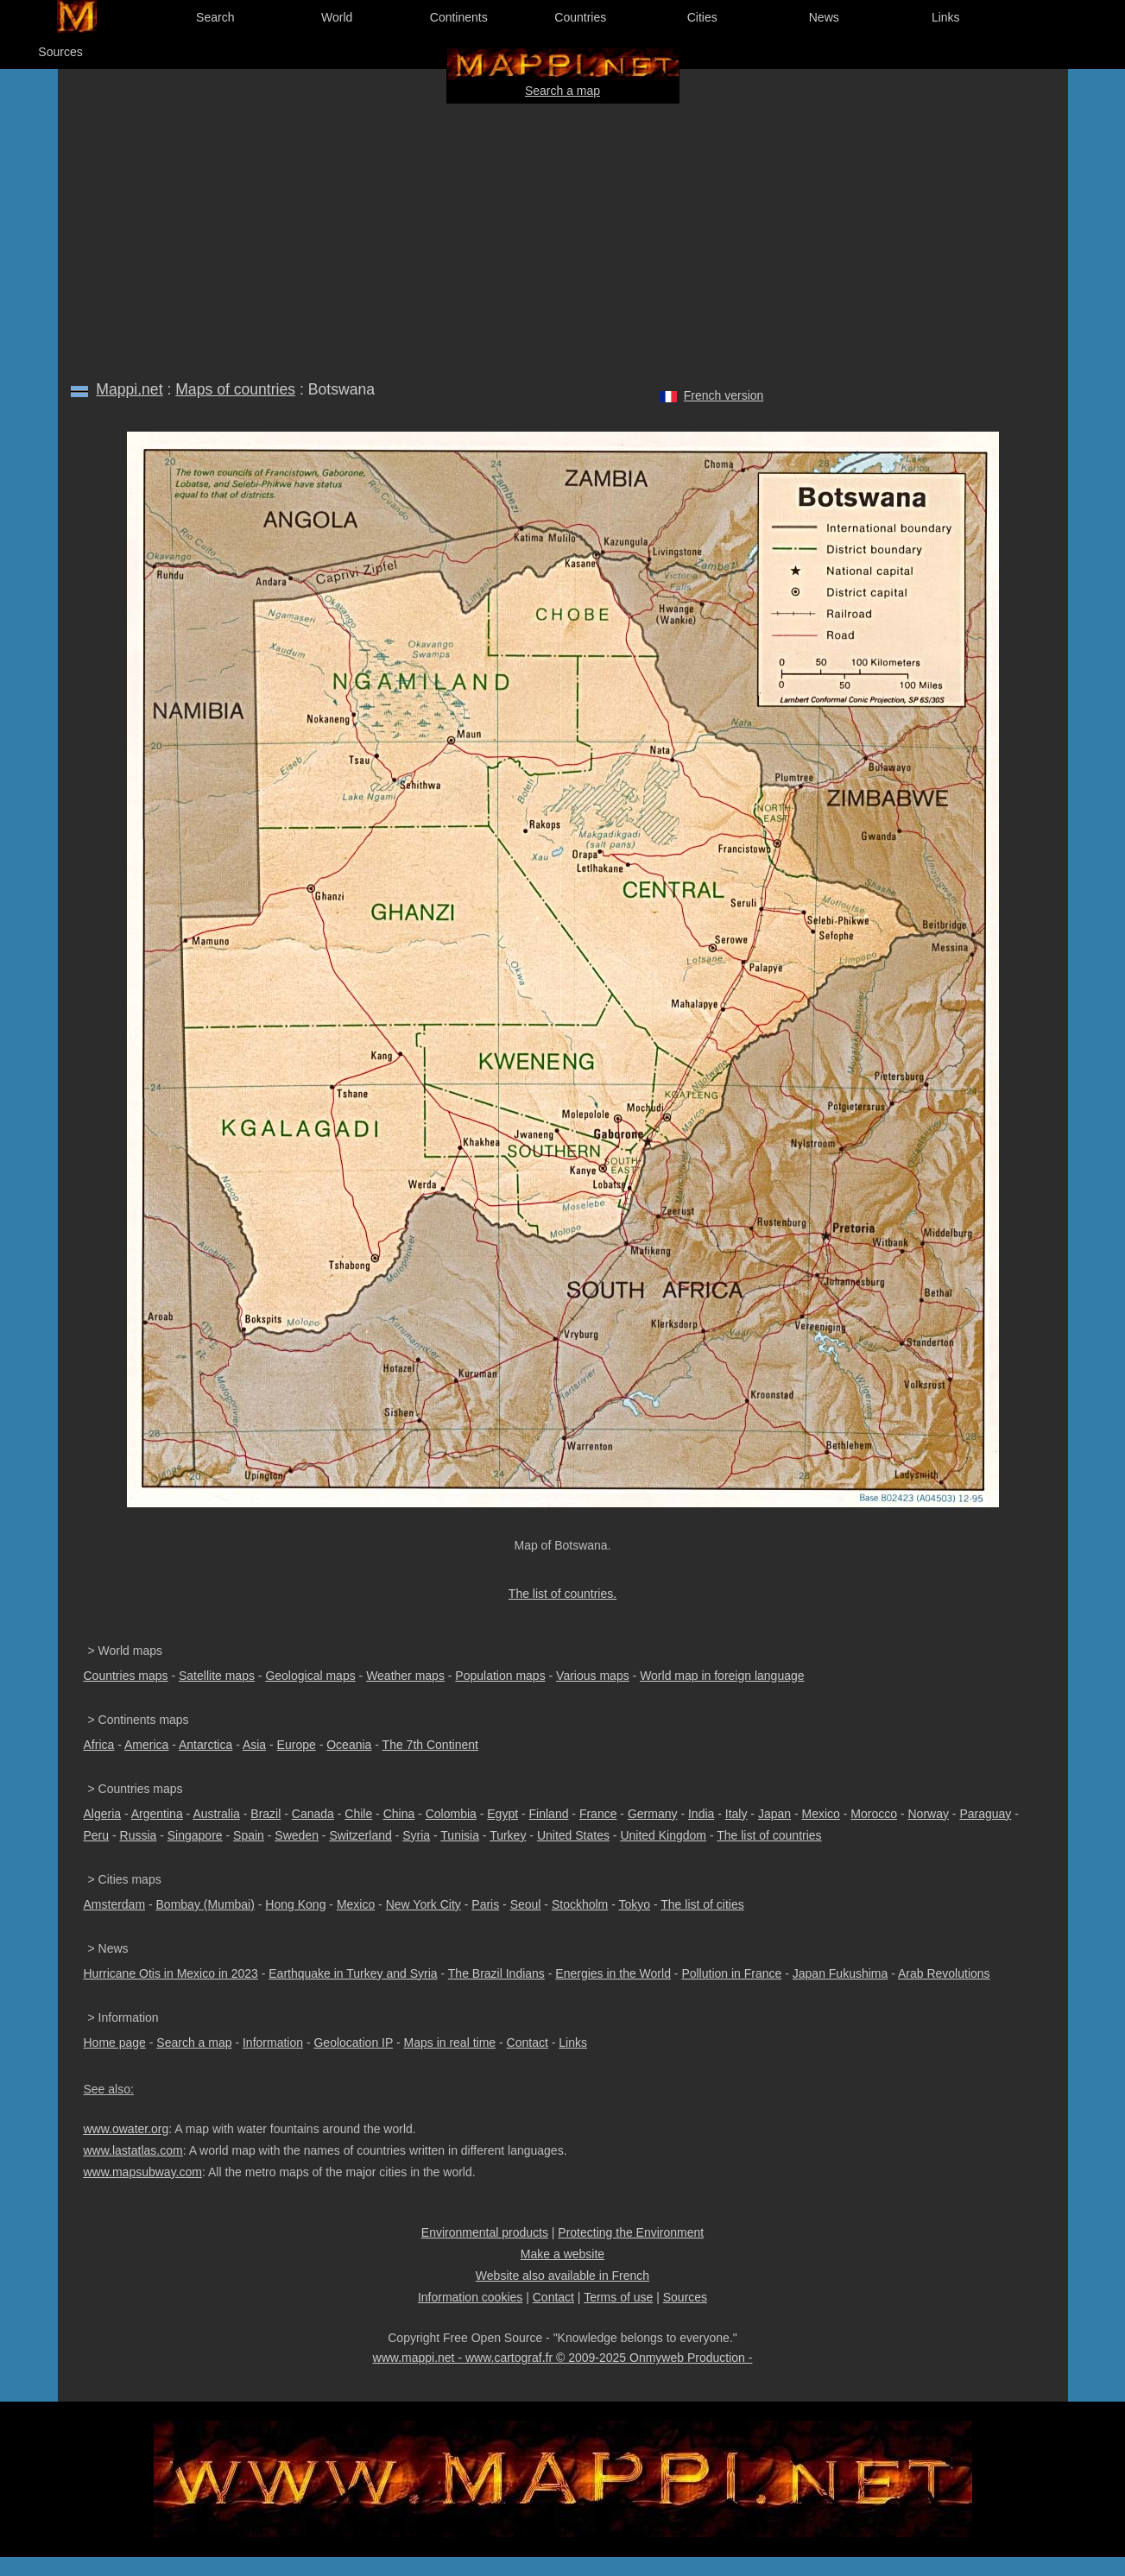  What do you see at coordinates (653, 1814) in the screenshot?
I see `Germany` at bounding box center [653, 1814].